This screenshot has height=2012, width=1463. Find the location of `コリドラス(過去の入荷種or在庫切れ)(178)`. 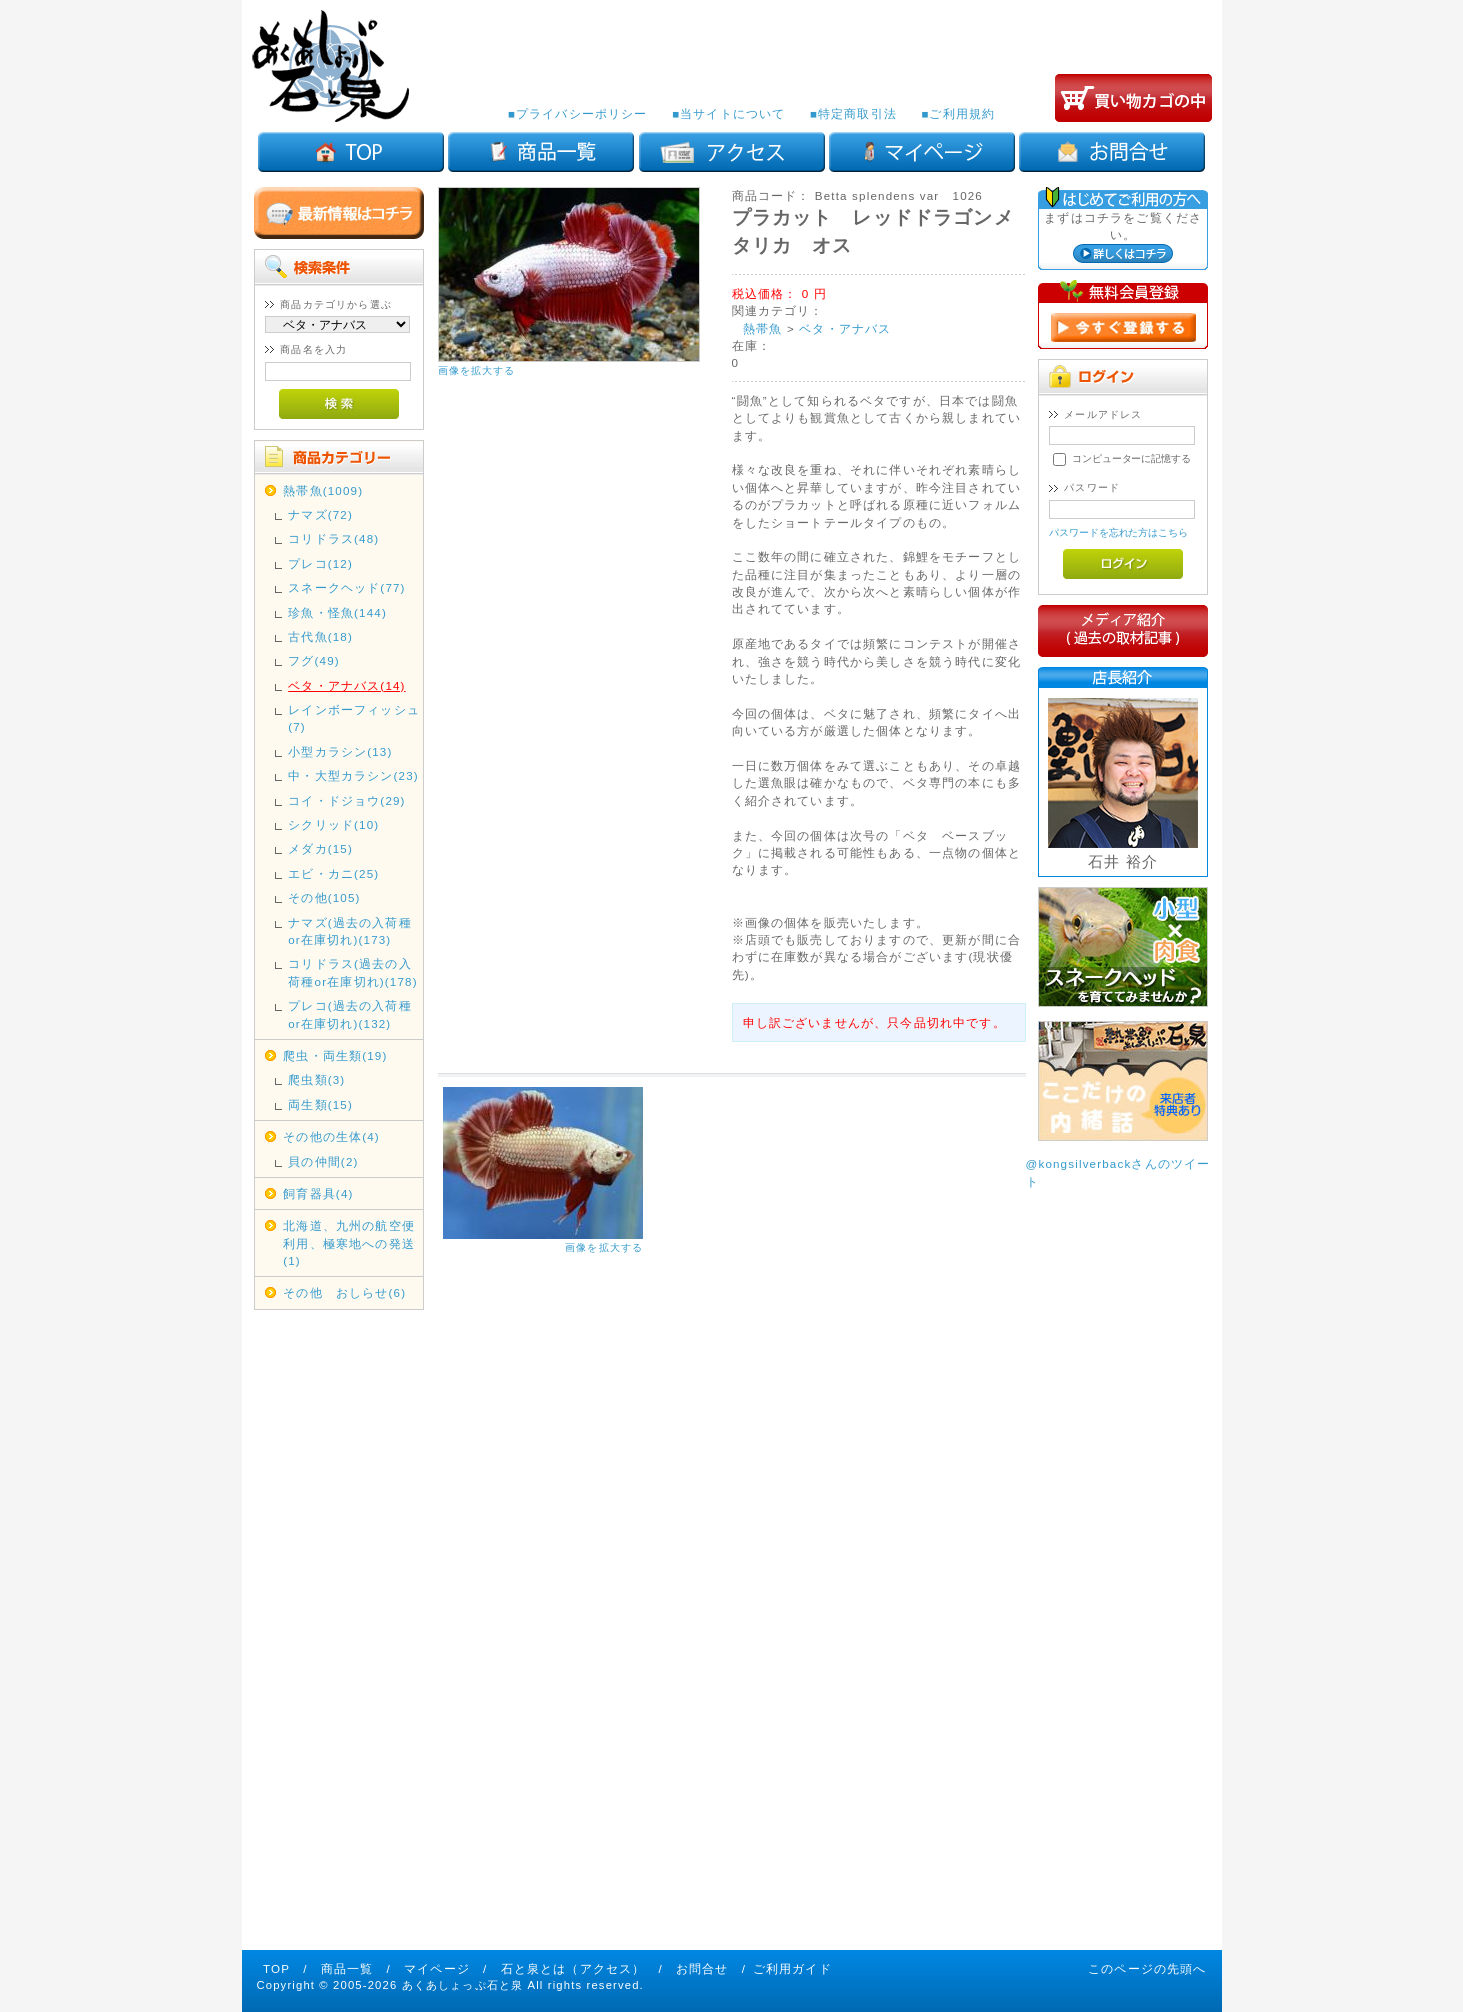

コリドラス(過去の入荷種or在庫切れ)(178) is located at coordinates (352, 972).